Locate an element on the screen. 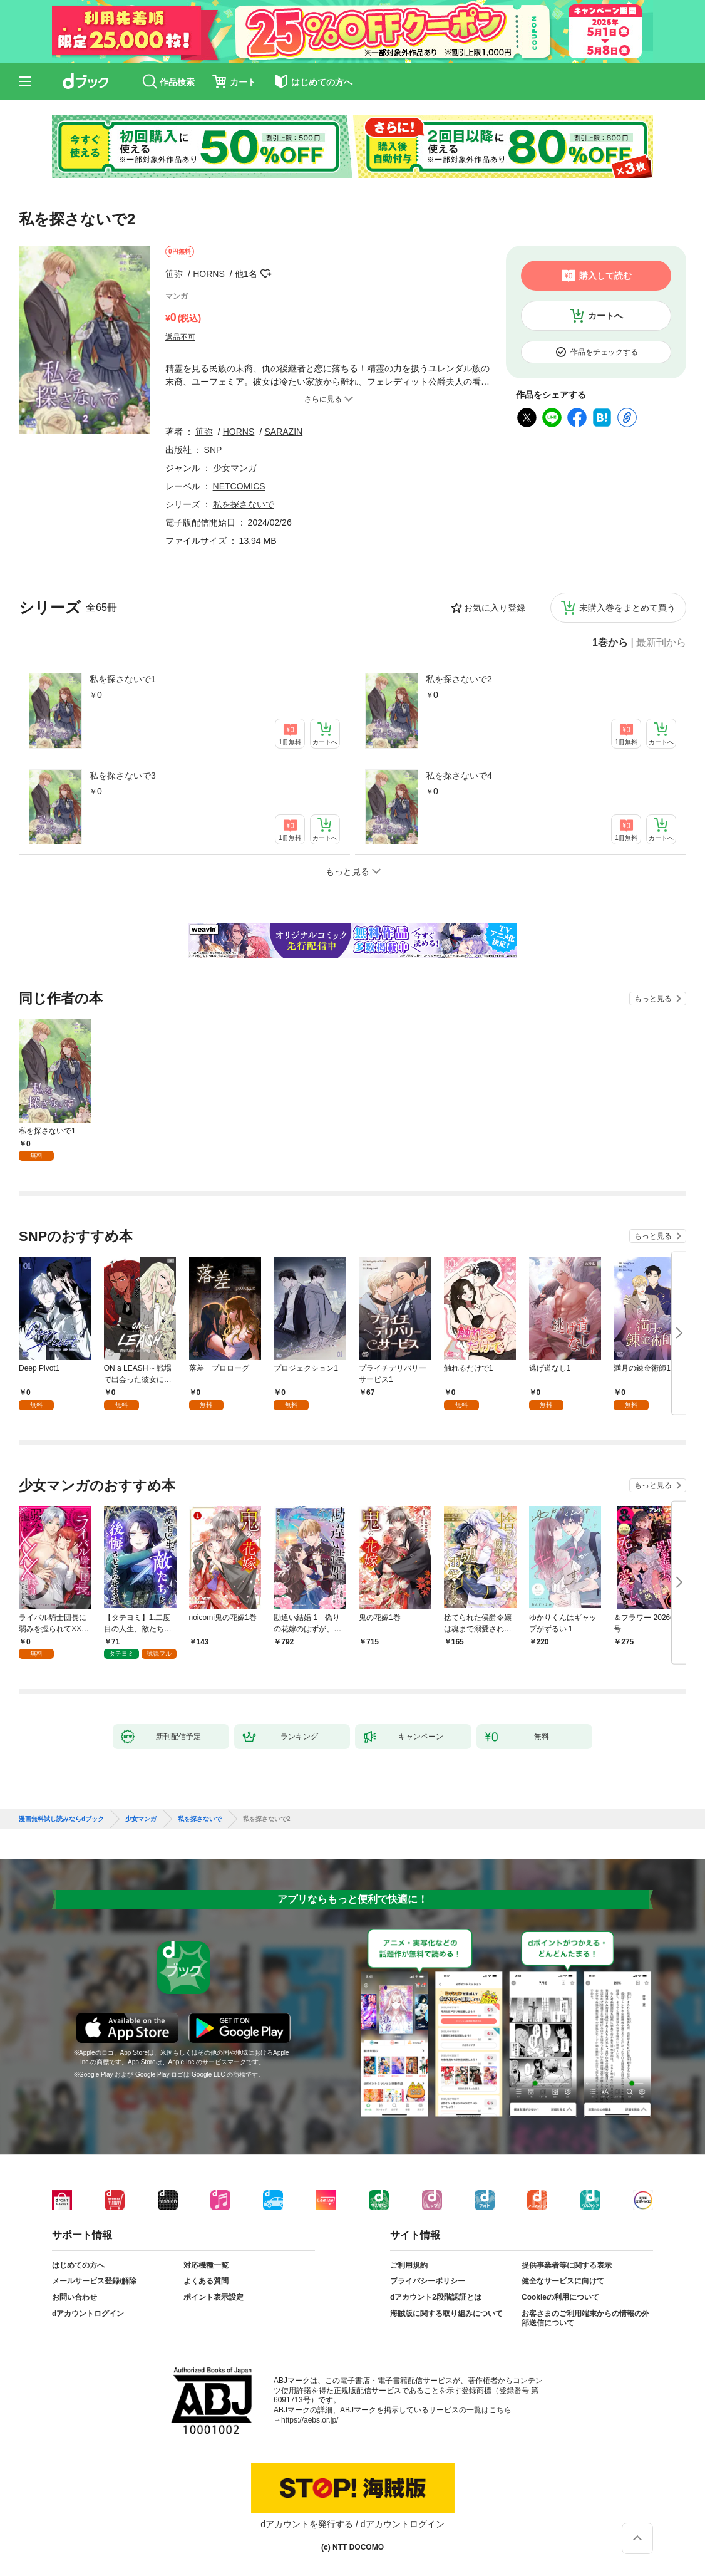 The image size is (705, 2576). NETCOMICS is located at coordinates (239, 486).